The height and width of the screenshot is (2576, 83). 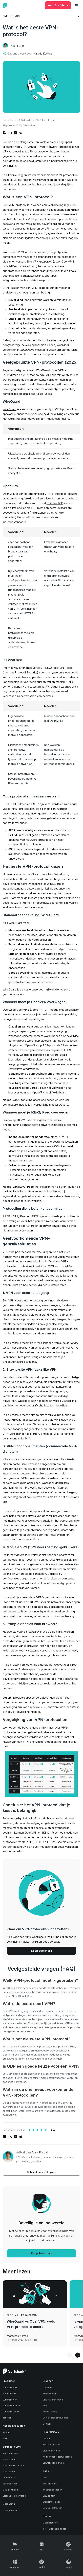 What do you see at coordinates (50, 2483) in the screenshot?
I see `Wat is mijn IP?` at bounding box center [50, 2483].